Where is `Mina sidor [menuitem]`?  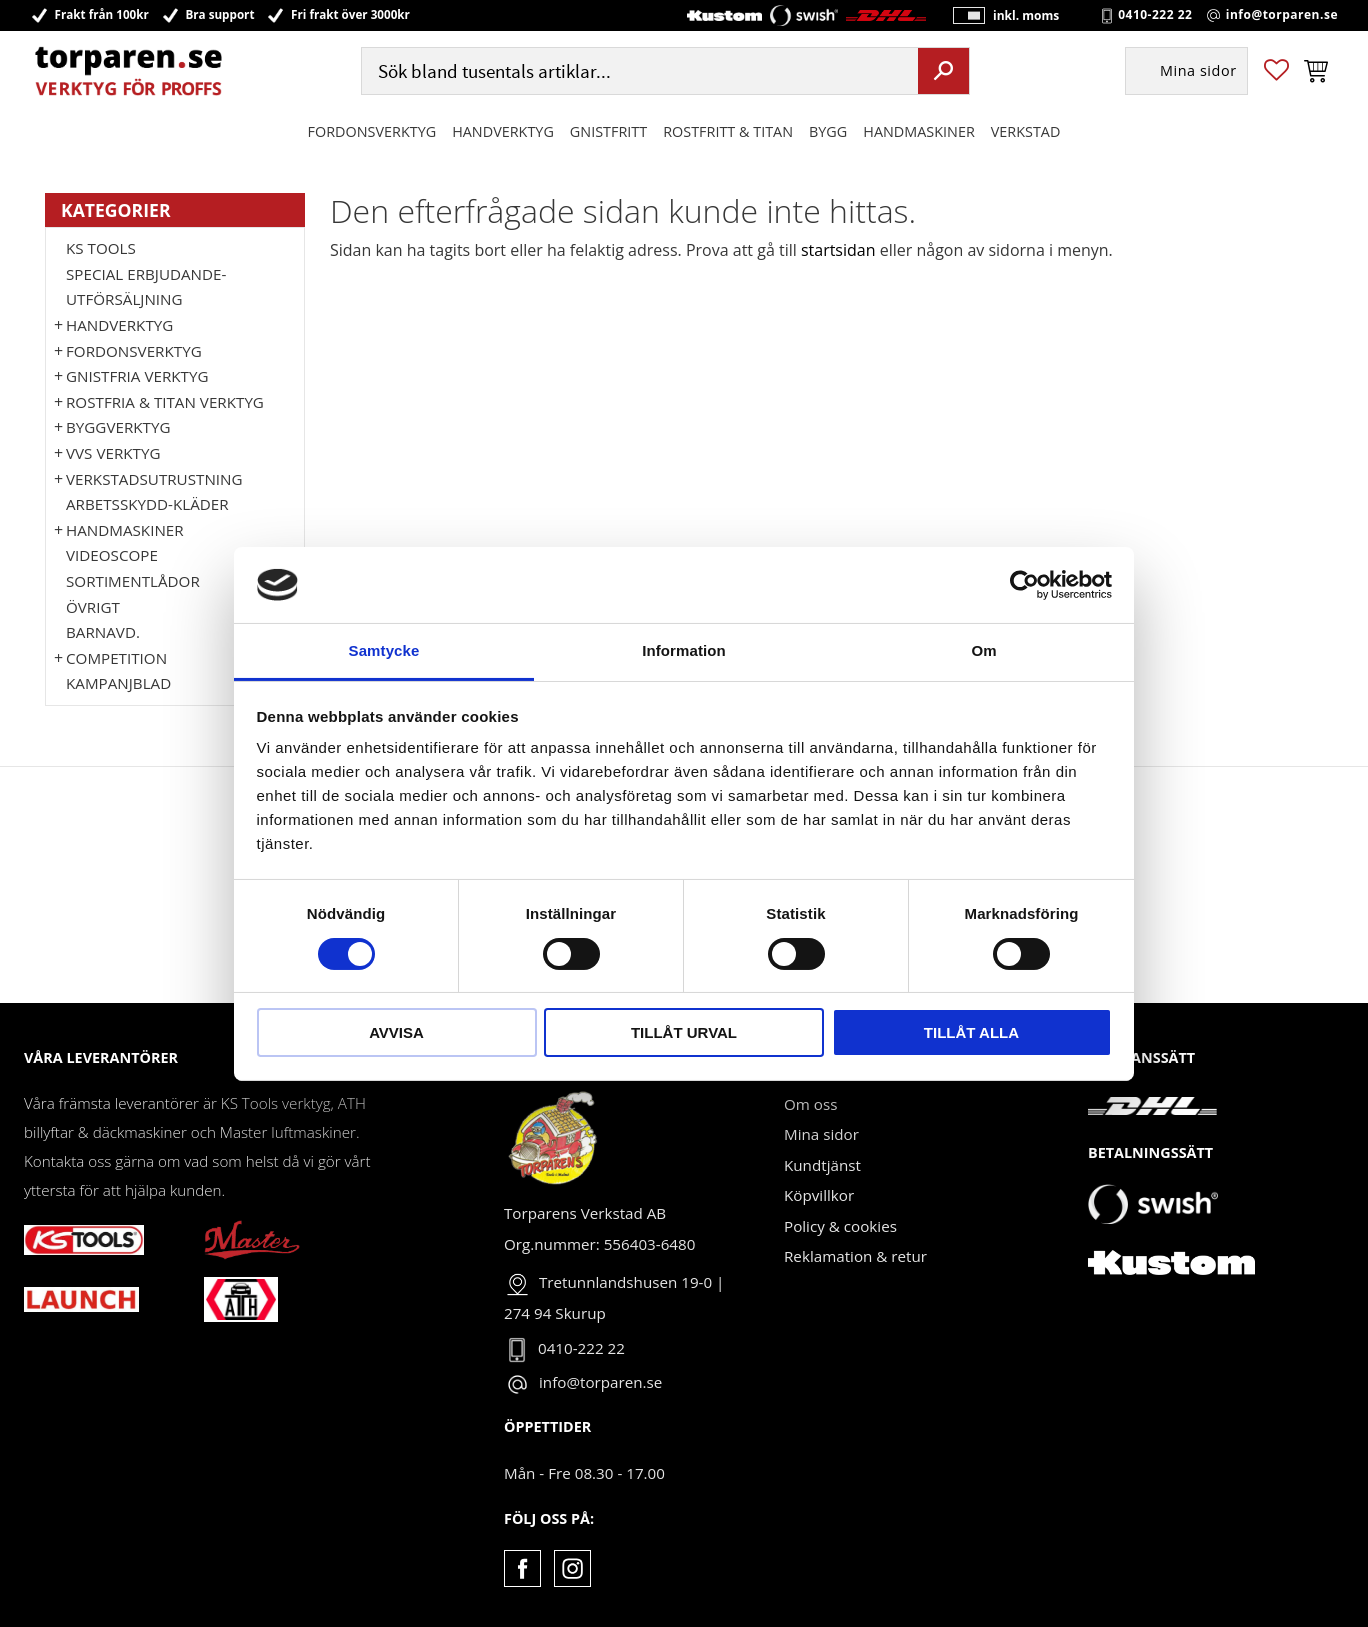 Mina sidor [menuitem] is located at coordinates (1198, 73).